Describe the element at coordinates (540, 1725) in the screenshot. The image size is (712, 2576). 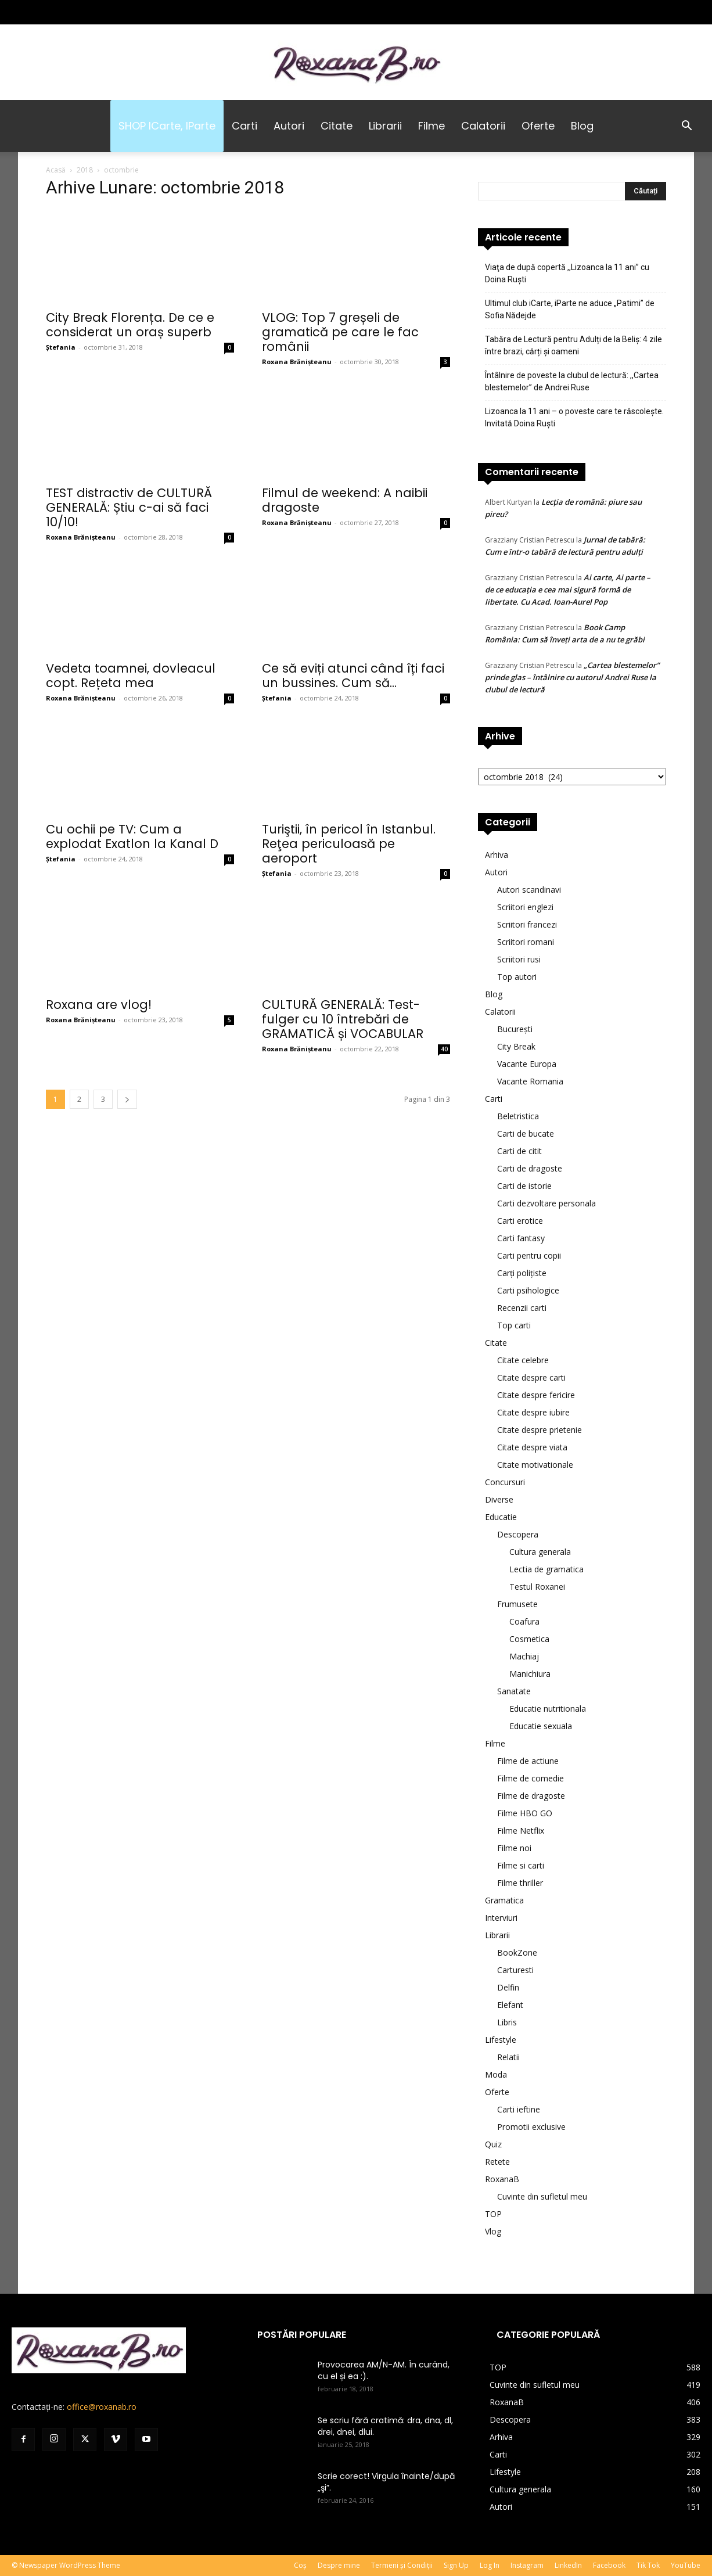
I see `Educatie sexuala` at that location.